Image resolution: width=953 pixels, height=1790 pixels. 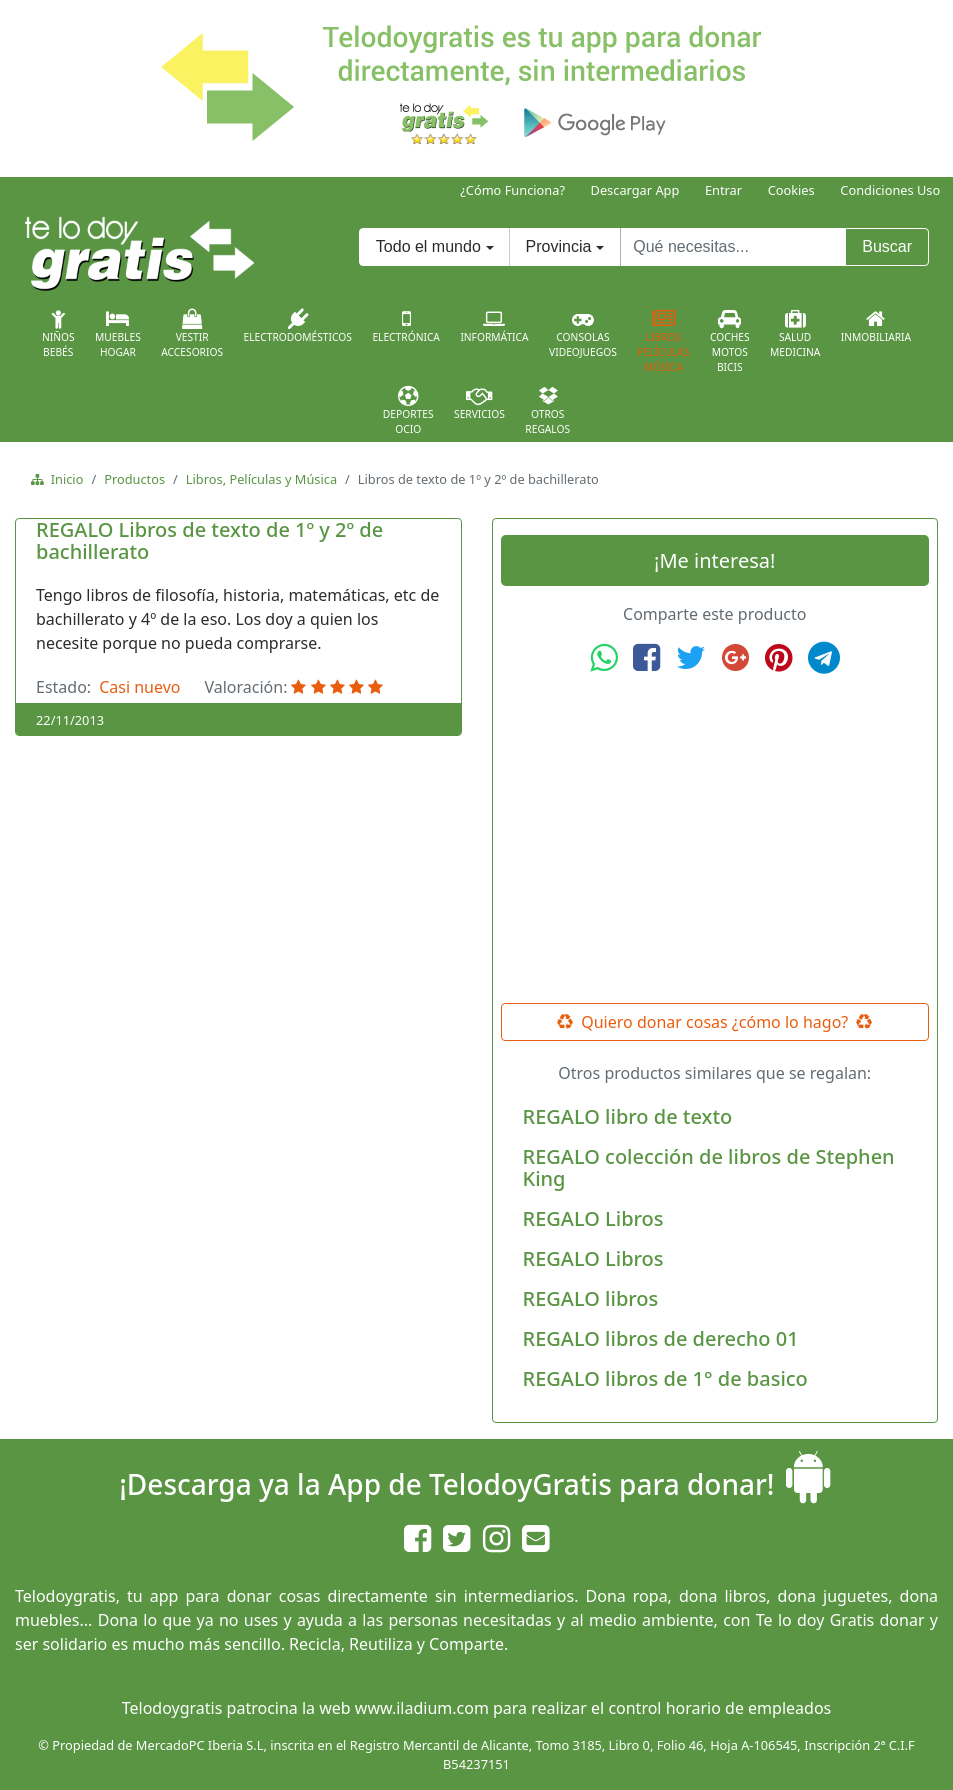 What do you see at coordinates (876, 326) in the screenshot?
I see `Inmobiliaria` at bounding box center [876, 326].